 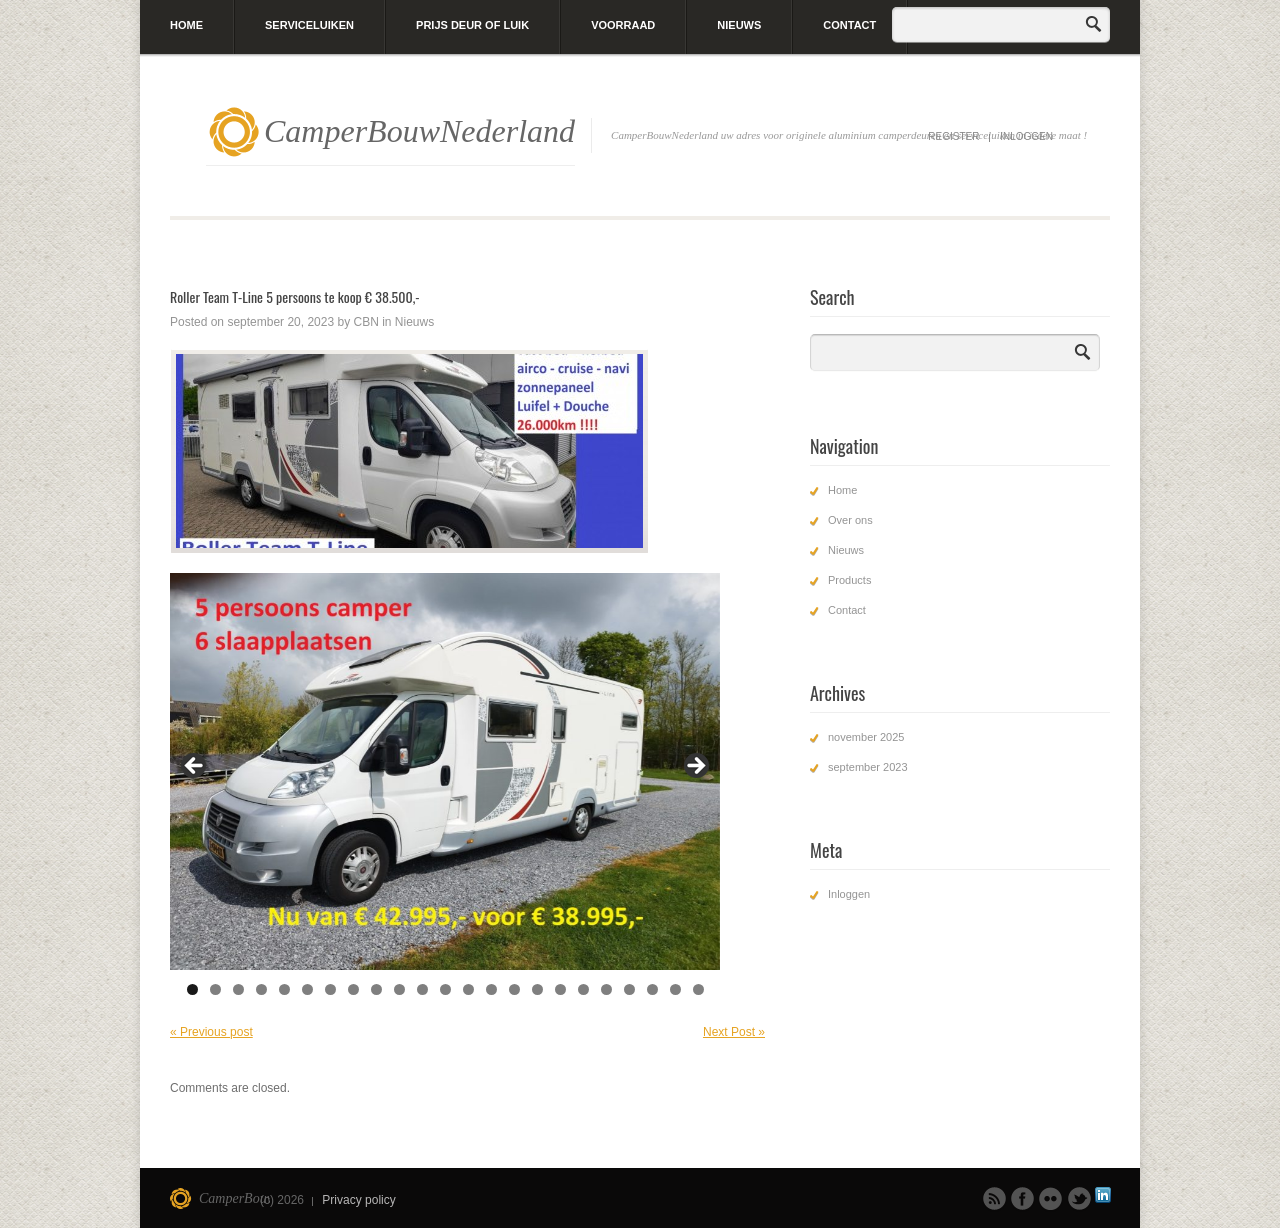 I want to click on 4 [tab], so click(x=261, y=989).